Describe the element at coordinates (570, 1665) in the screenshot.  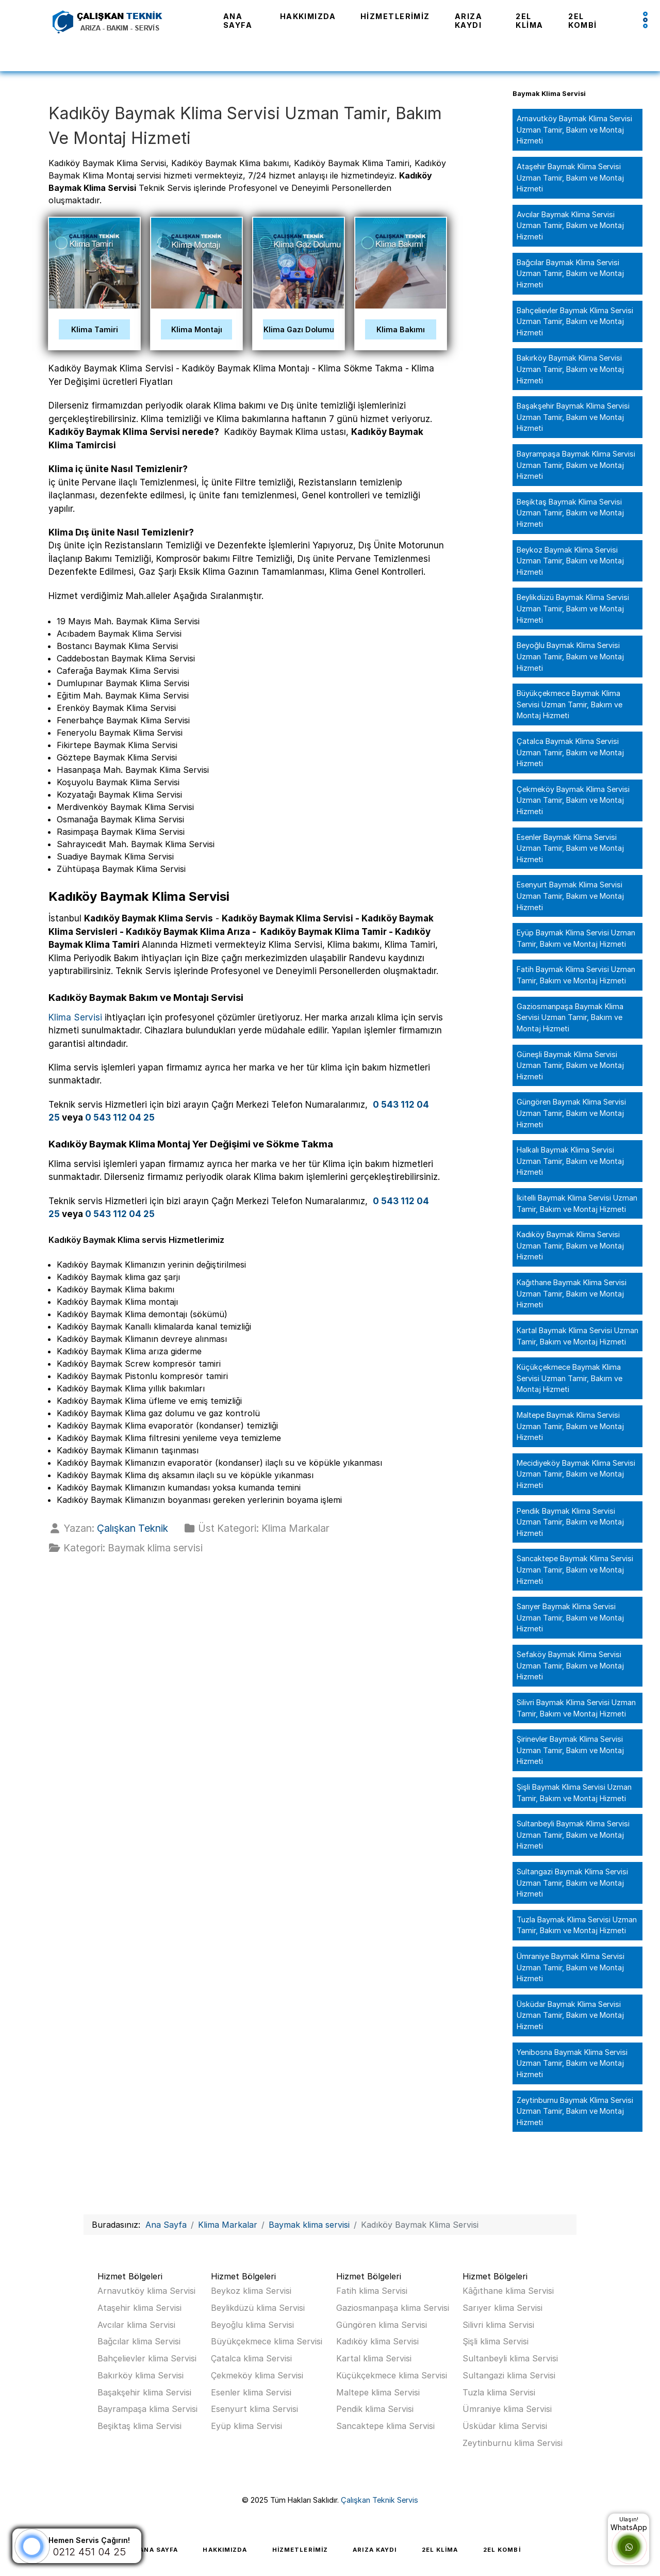
I see `Sefaköy Baymak Klima Servisi Uzman Tamir, Bakım ve Montaj Hizmeti` at that location.